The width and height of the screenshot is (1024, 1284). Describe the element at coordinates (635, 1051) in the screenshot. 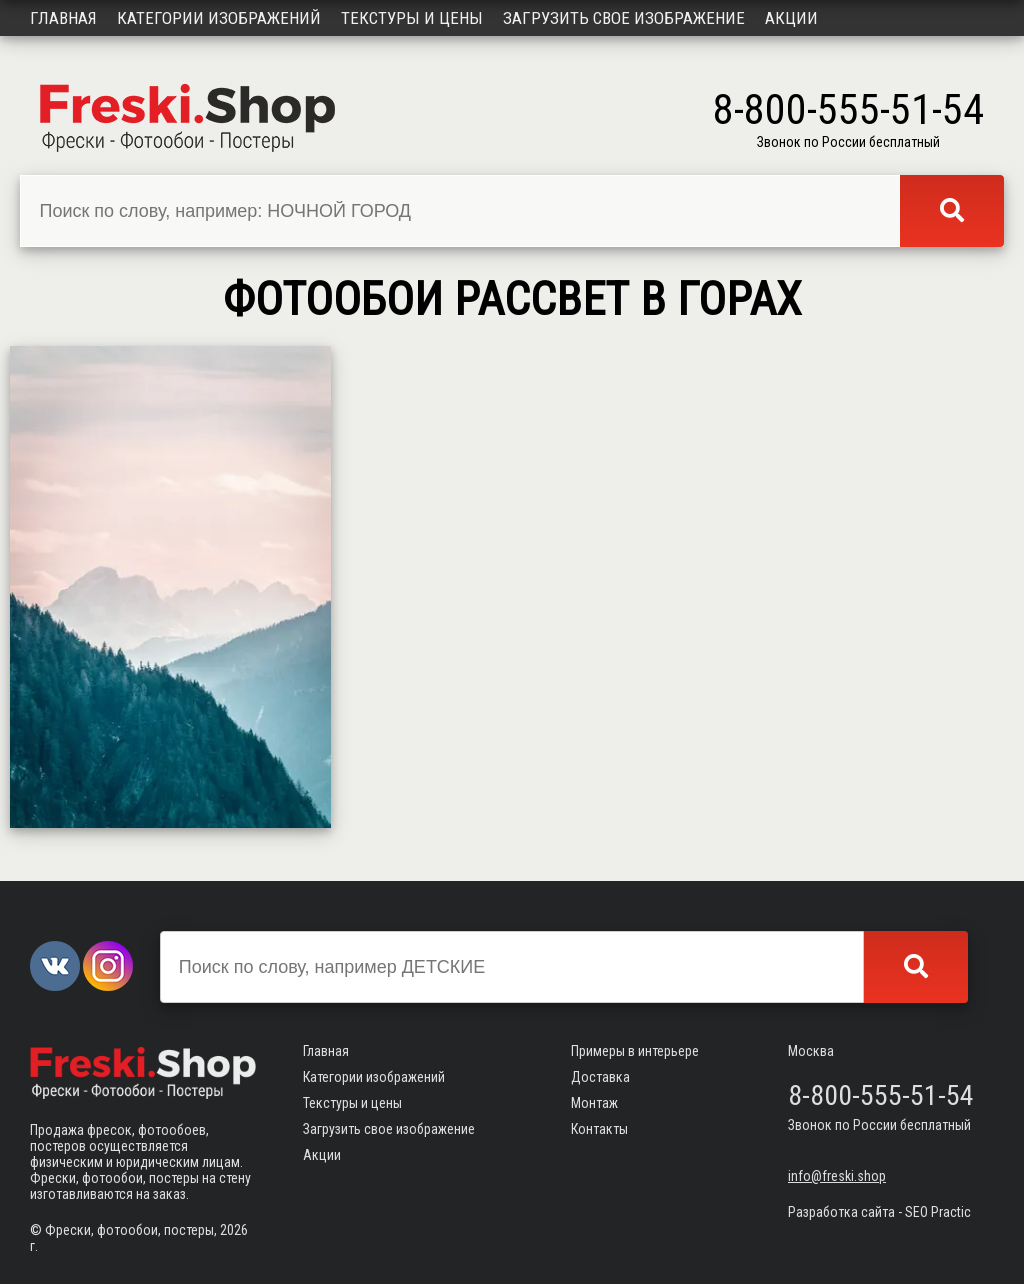

I see `Примеры в интерьере` at that location.